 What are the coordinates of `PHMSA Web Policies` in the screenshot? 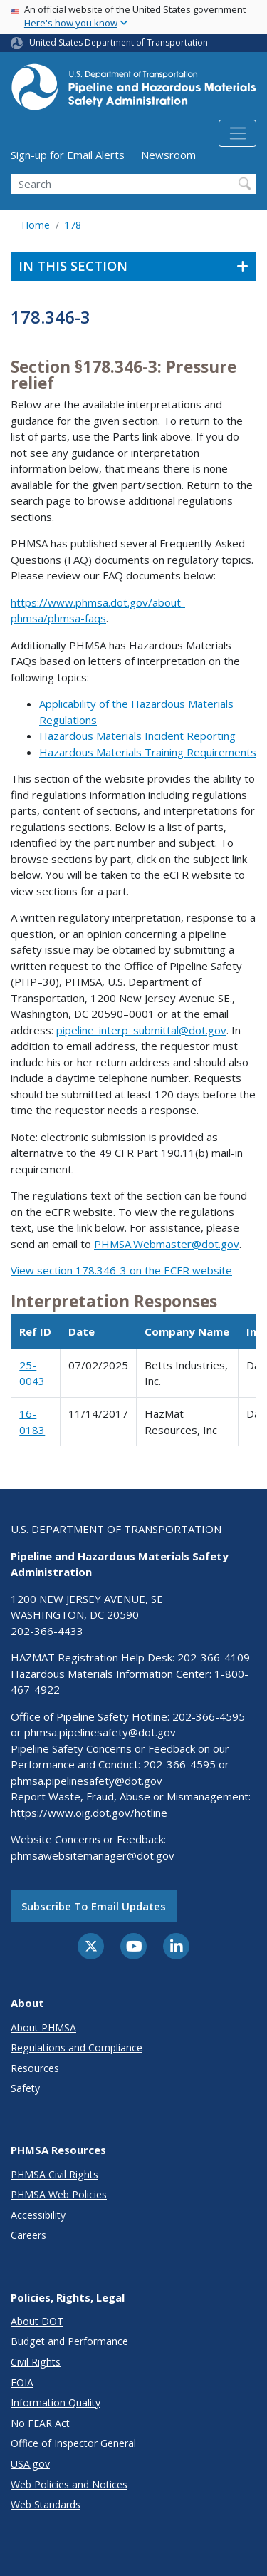 It's located at (59, 2194).